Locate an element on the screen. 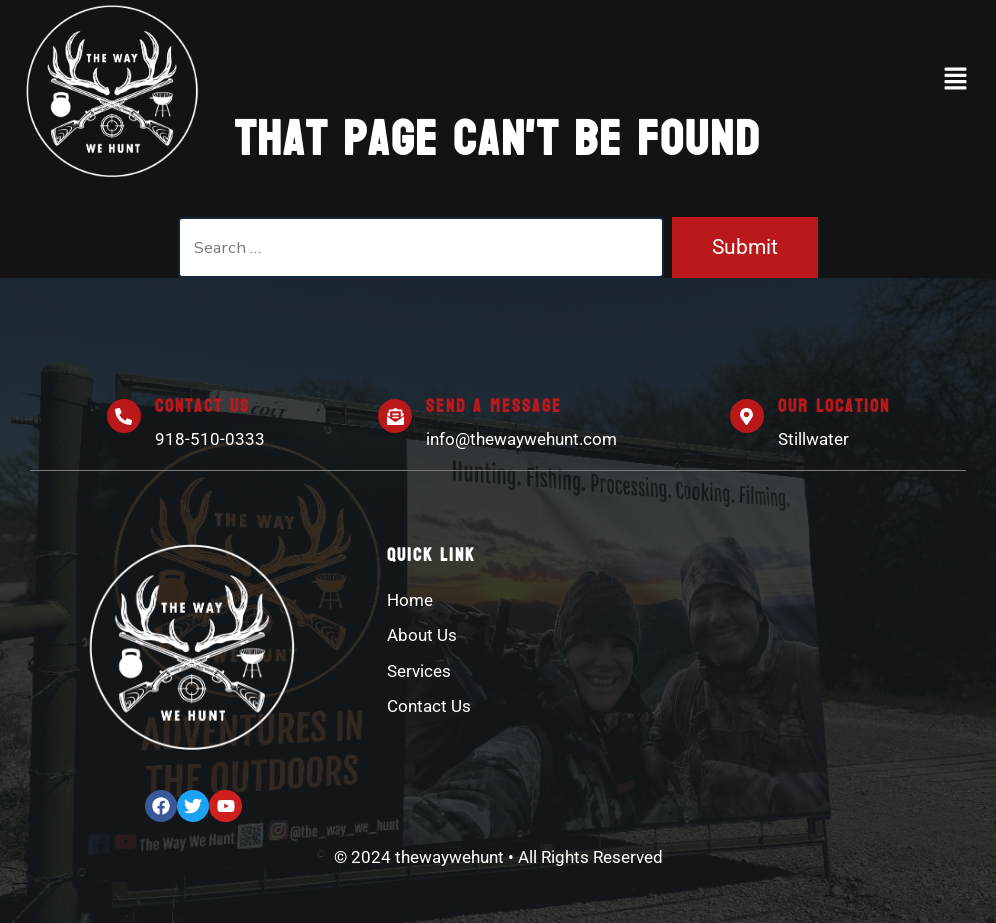  [button] is located at coordinates (956, 80).